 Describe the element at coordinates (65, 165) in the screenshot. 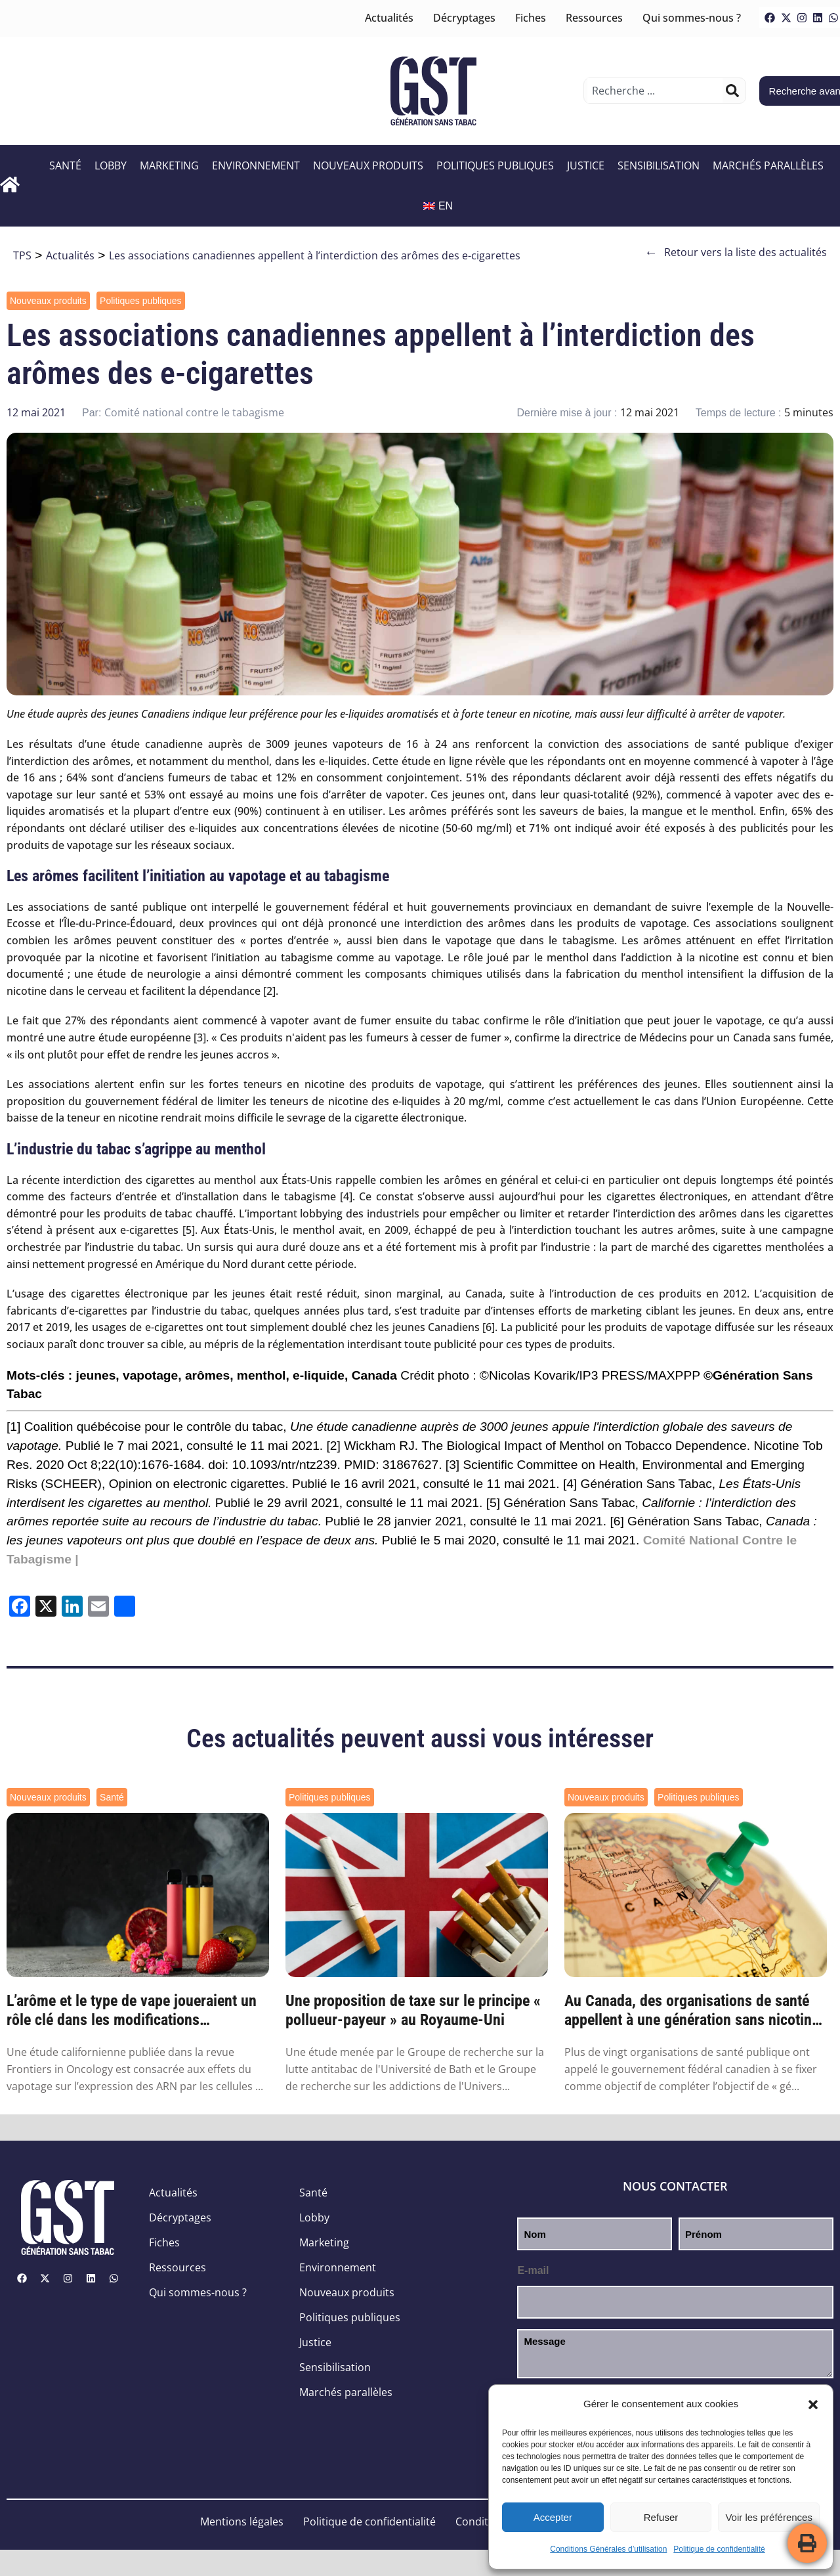

I see `Santé` at that location.